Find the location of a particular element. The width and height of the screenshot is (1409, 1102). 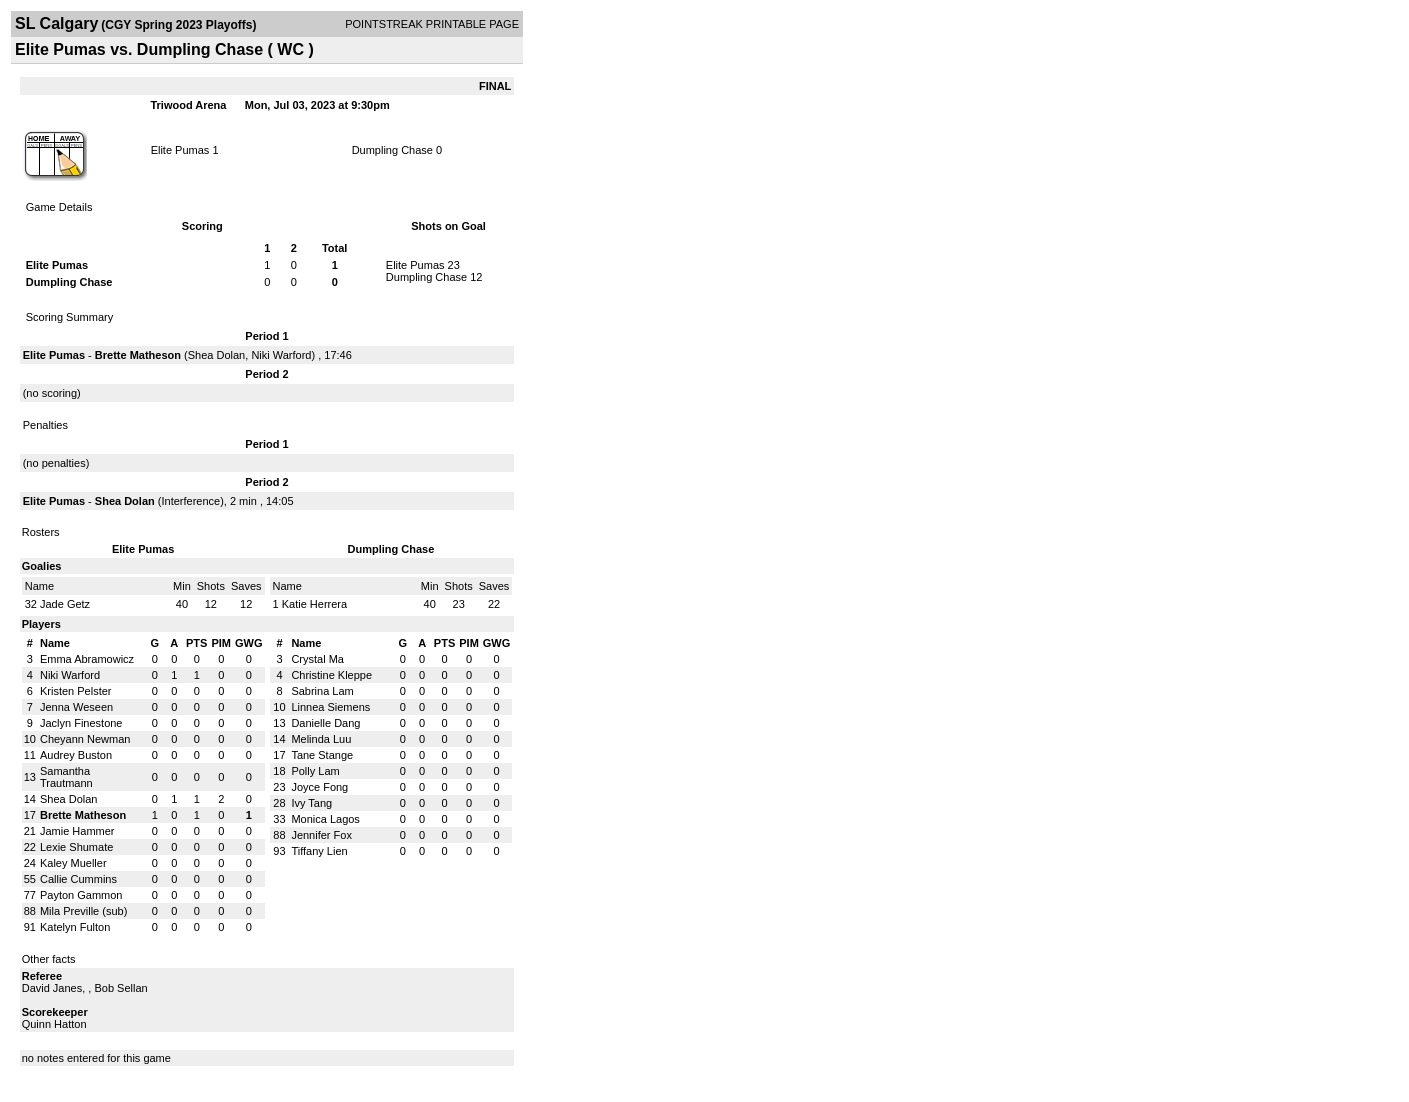

Katelyn Fulton is located at coordinates (75, 927).